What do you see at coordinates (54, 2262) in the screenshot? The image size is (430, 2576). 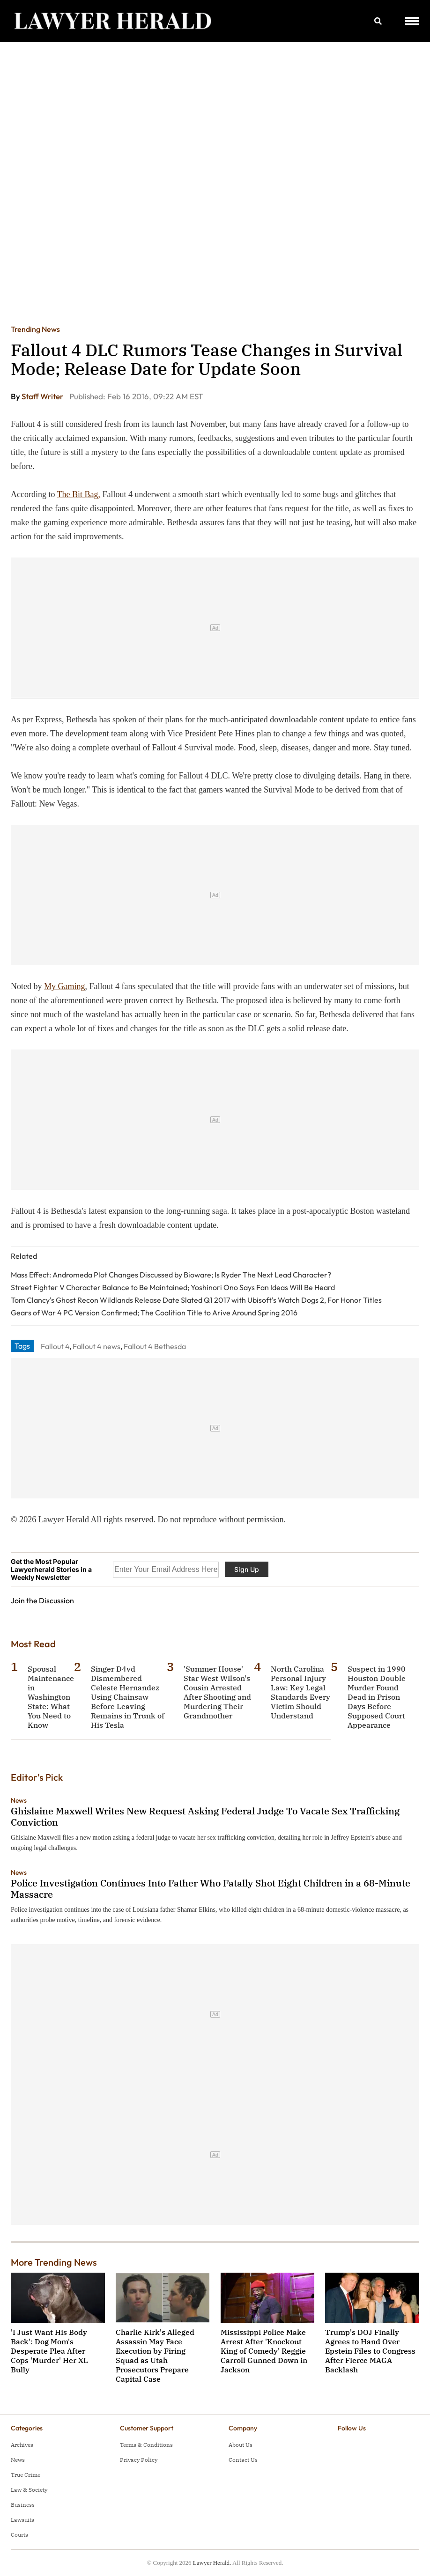 I see `More Trending News` at bounding box center [54, 2262].